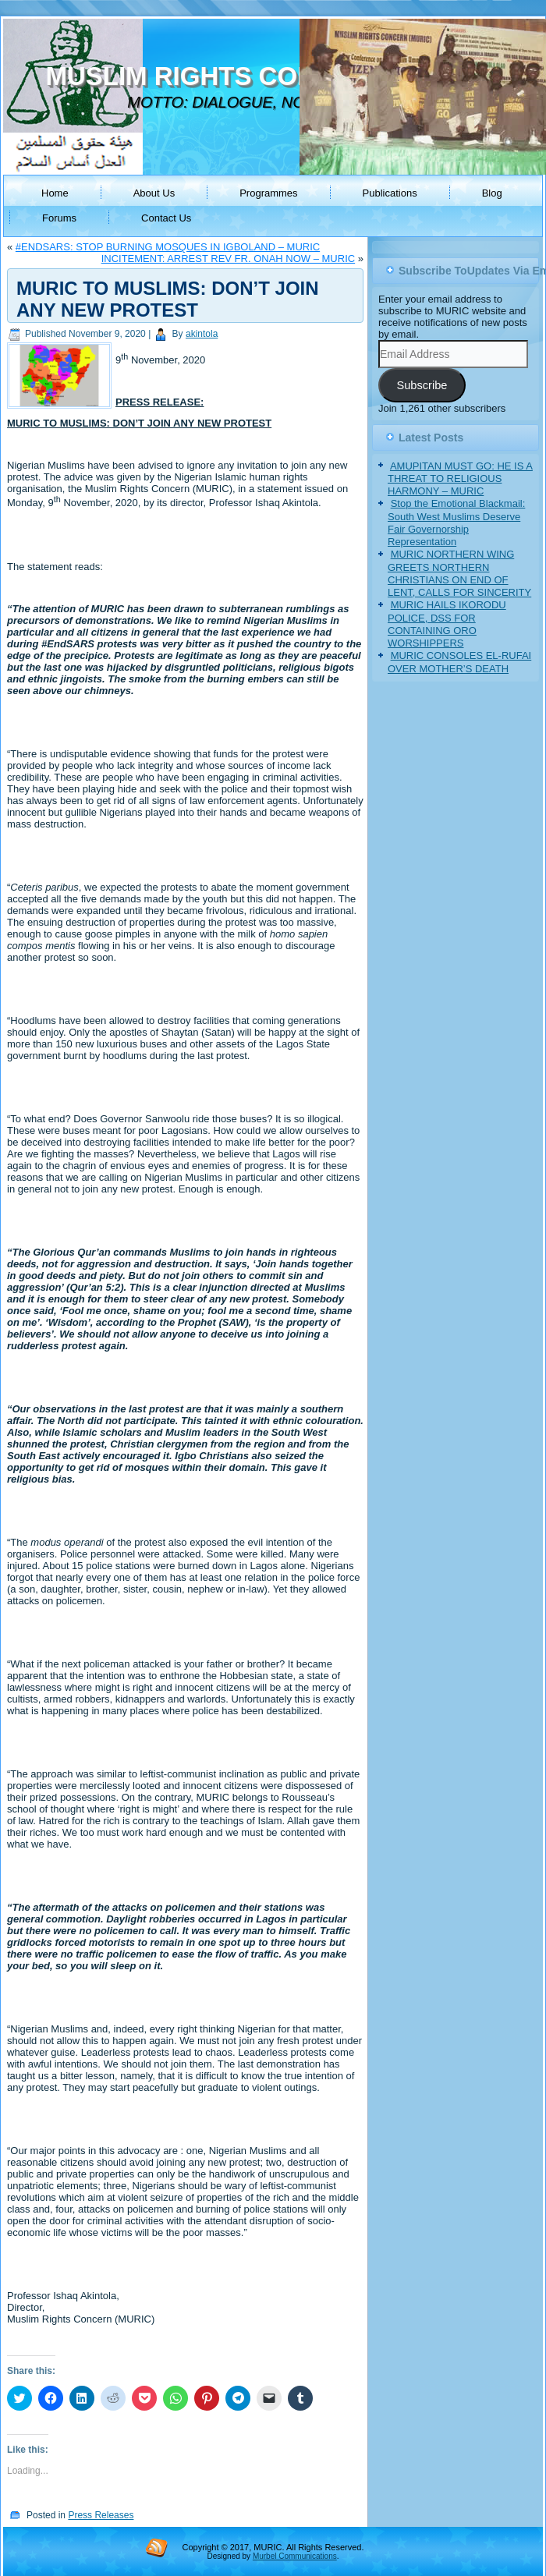  What do you see at coordinates (59, 218) in the screenshot?
I see `Forums` at bounding box center [59, 218].